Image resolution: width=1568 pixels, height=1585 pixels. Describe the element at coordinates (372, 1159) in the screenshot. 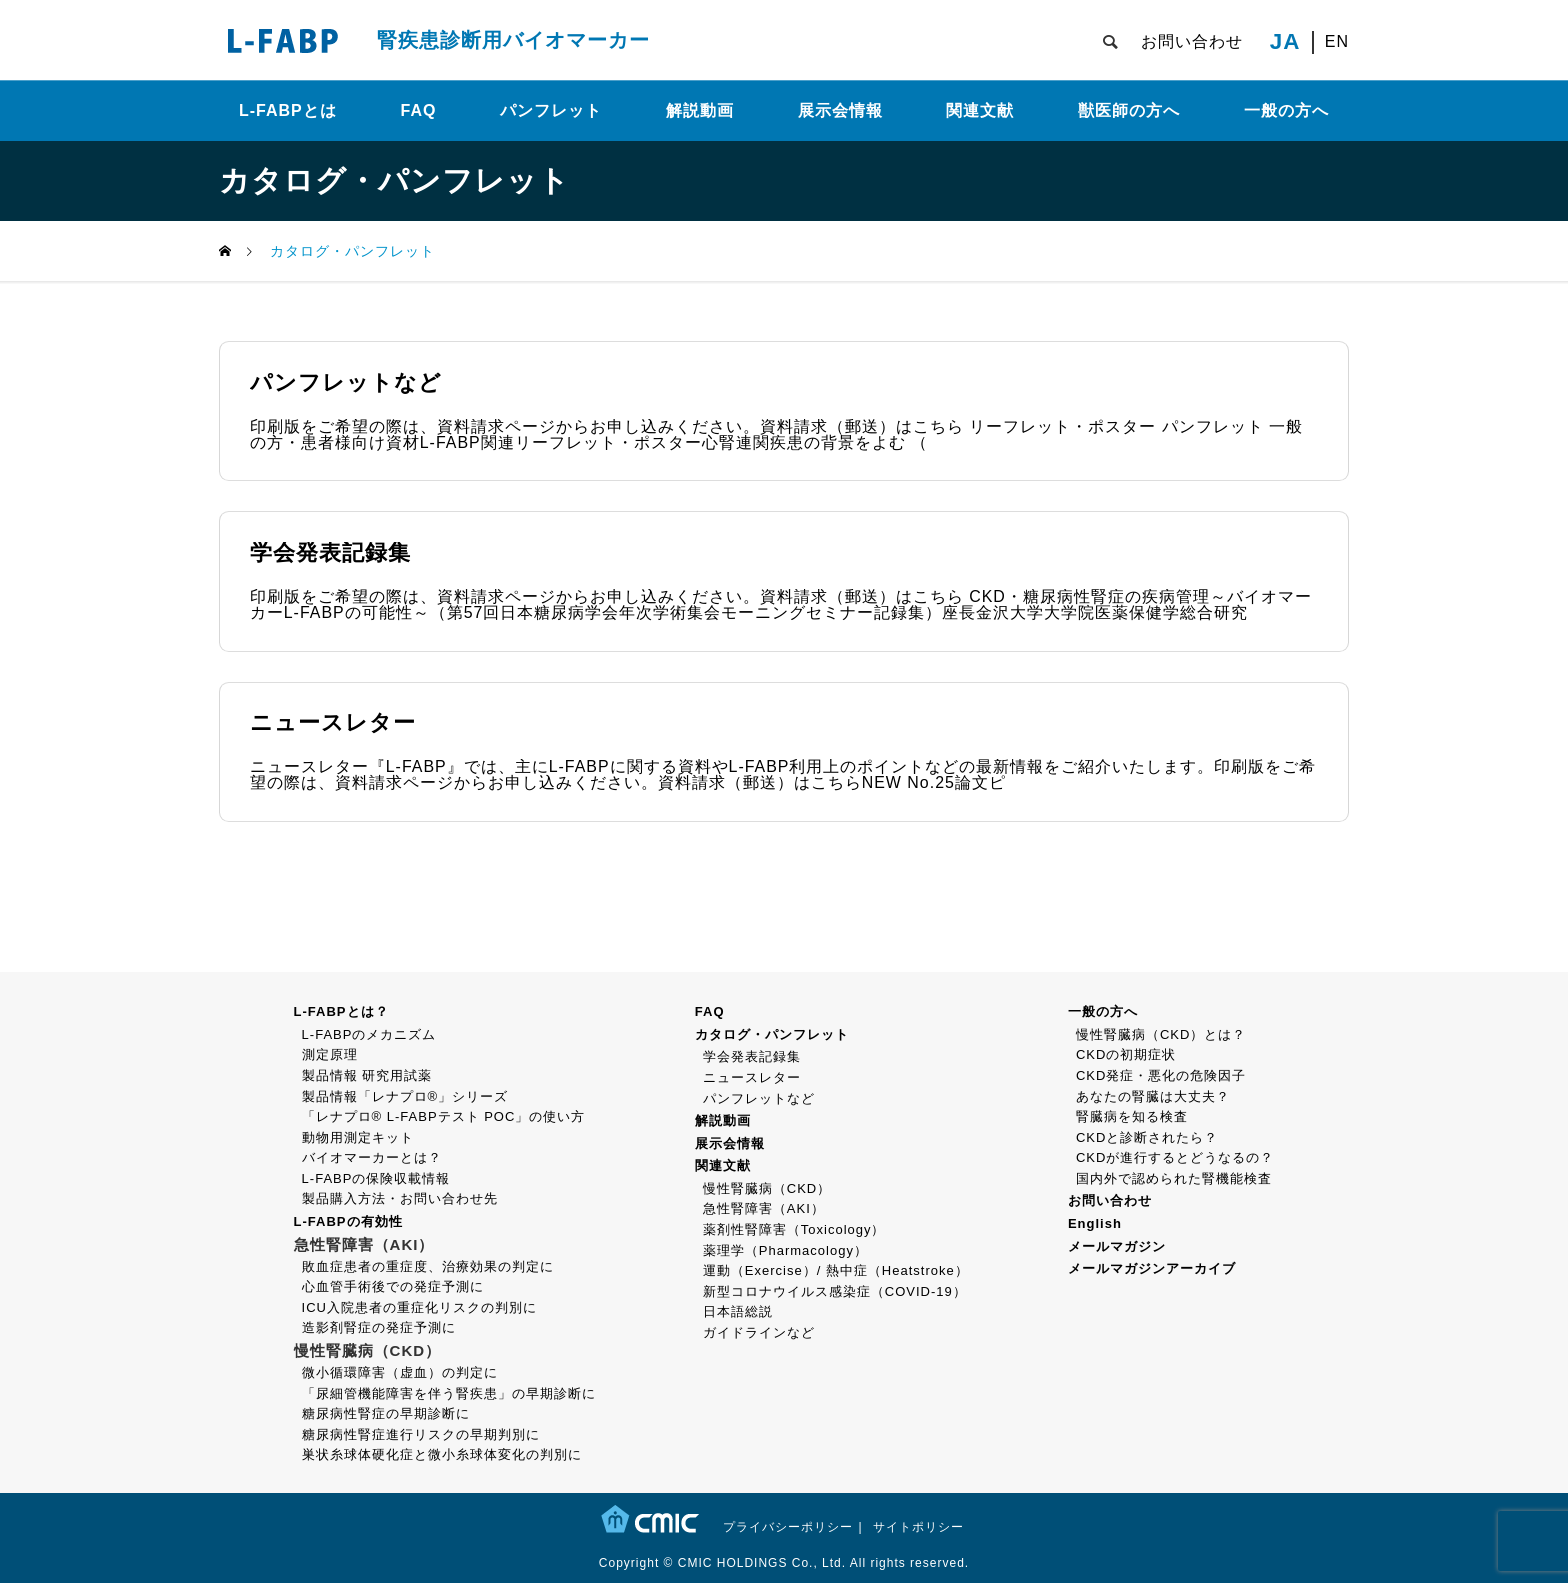

I see `バイオマーカーとは？` at that location.